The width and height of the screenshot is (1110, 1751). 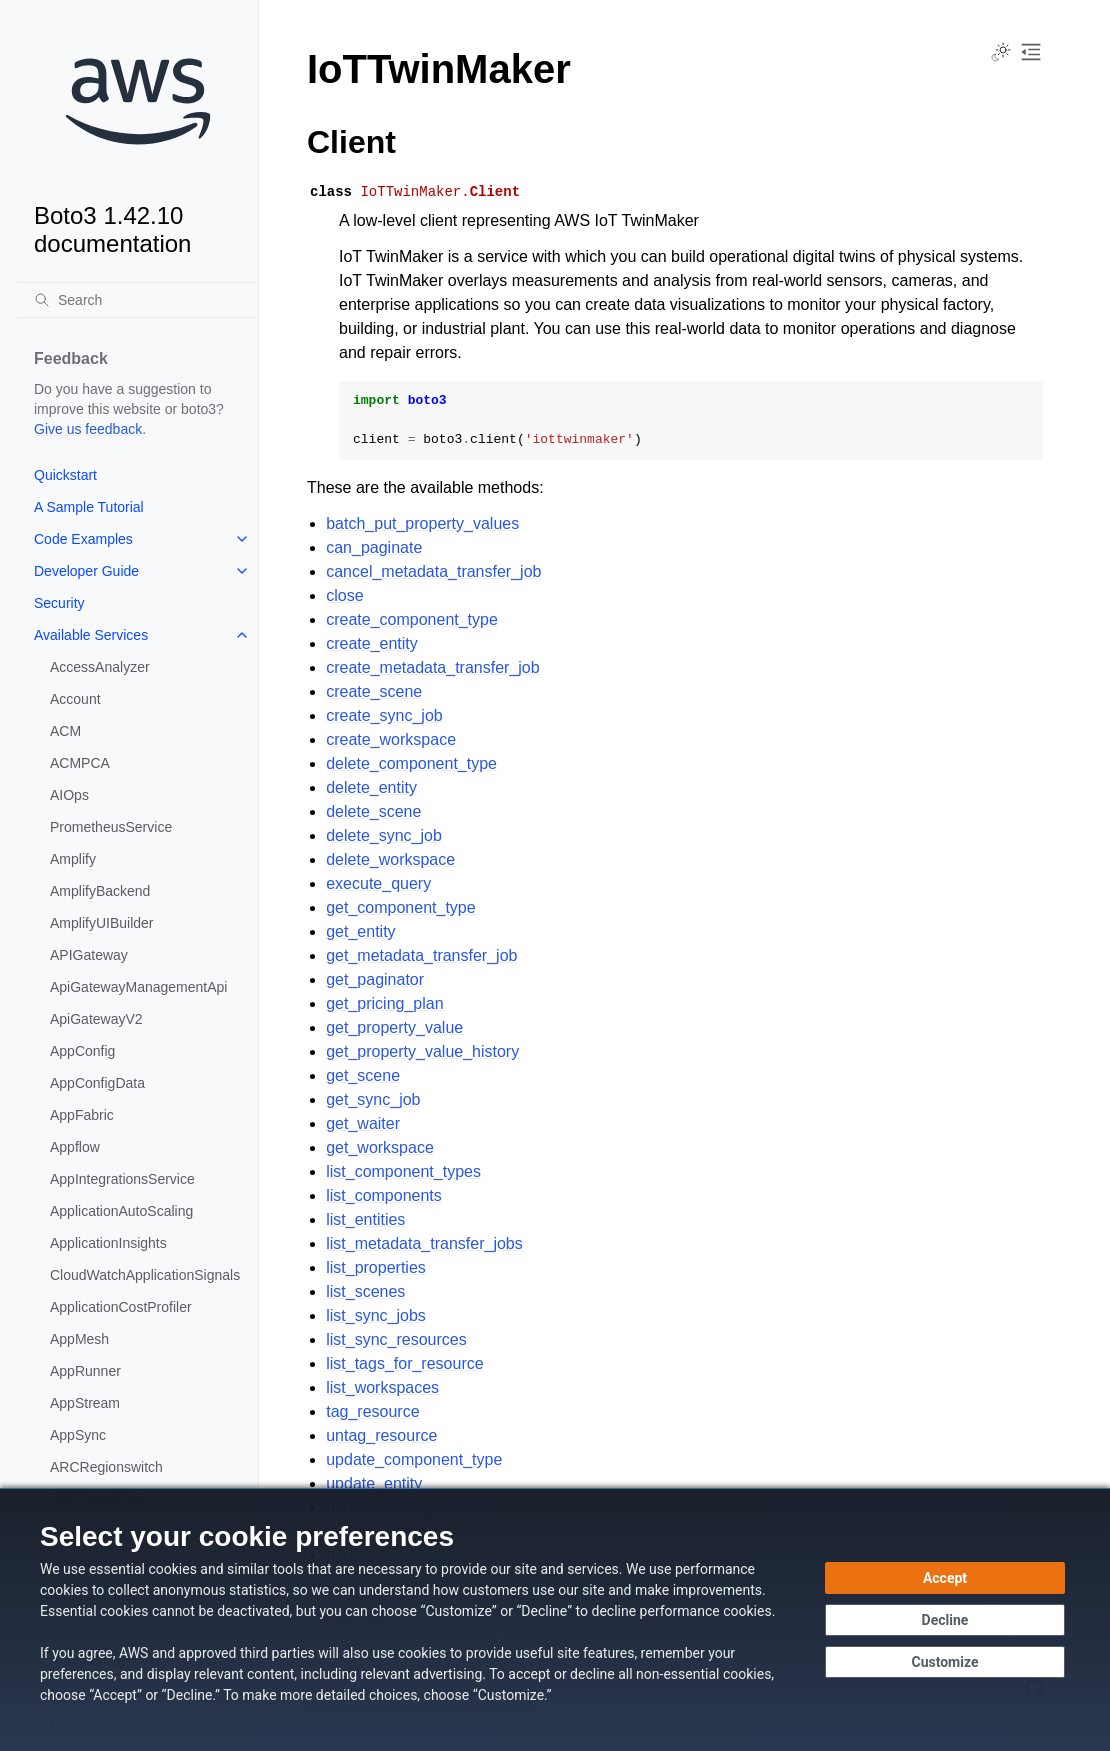 I want to click on delete_entity, so click(x=371, y=787).